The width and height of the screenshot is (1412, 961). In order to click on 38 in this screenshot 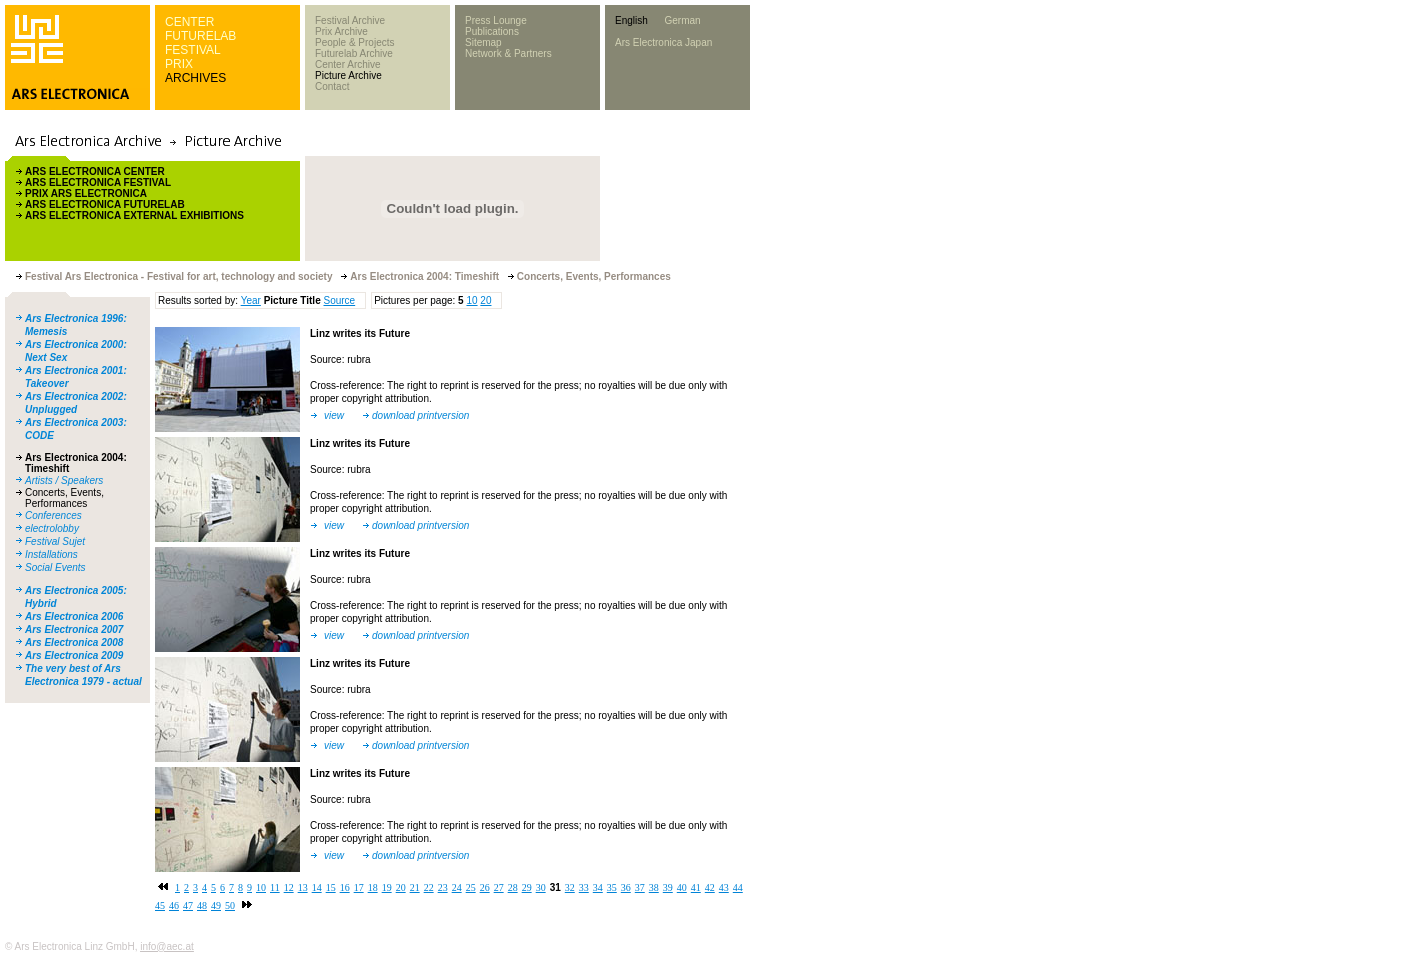, I will do `click(654, 887)`.